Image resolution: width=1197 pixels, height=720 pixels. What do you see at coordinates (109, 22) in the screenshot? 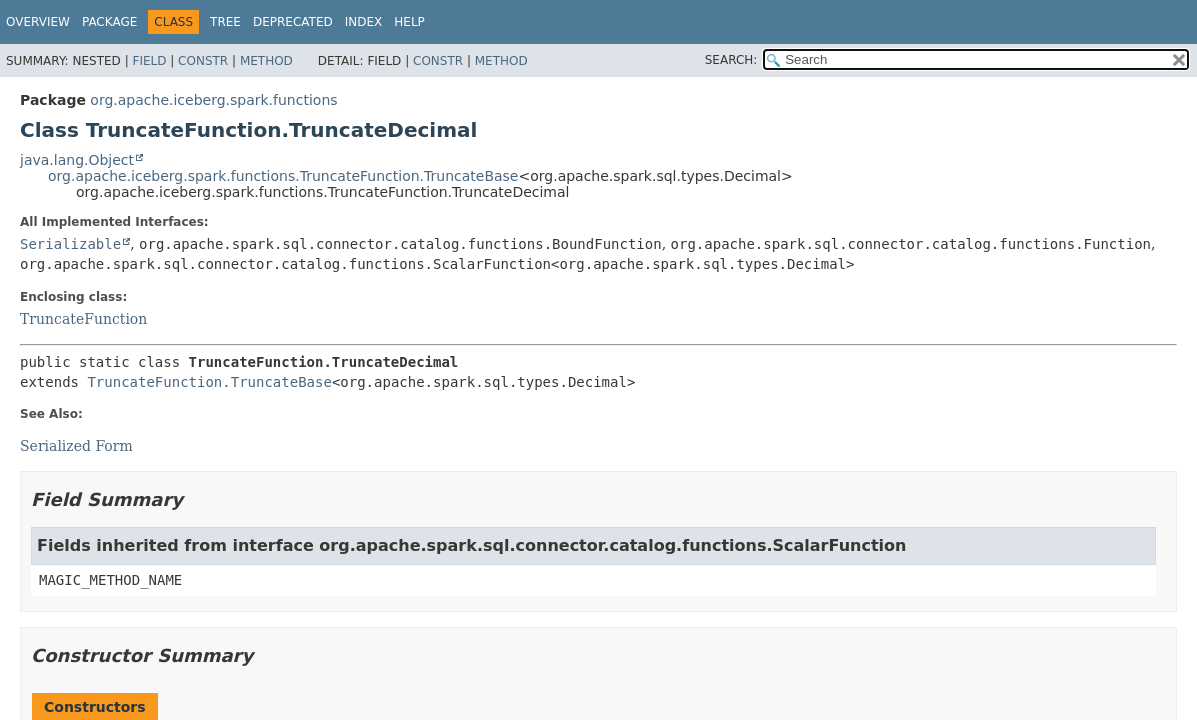
I see `Package` at bounding box center [109, 22].